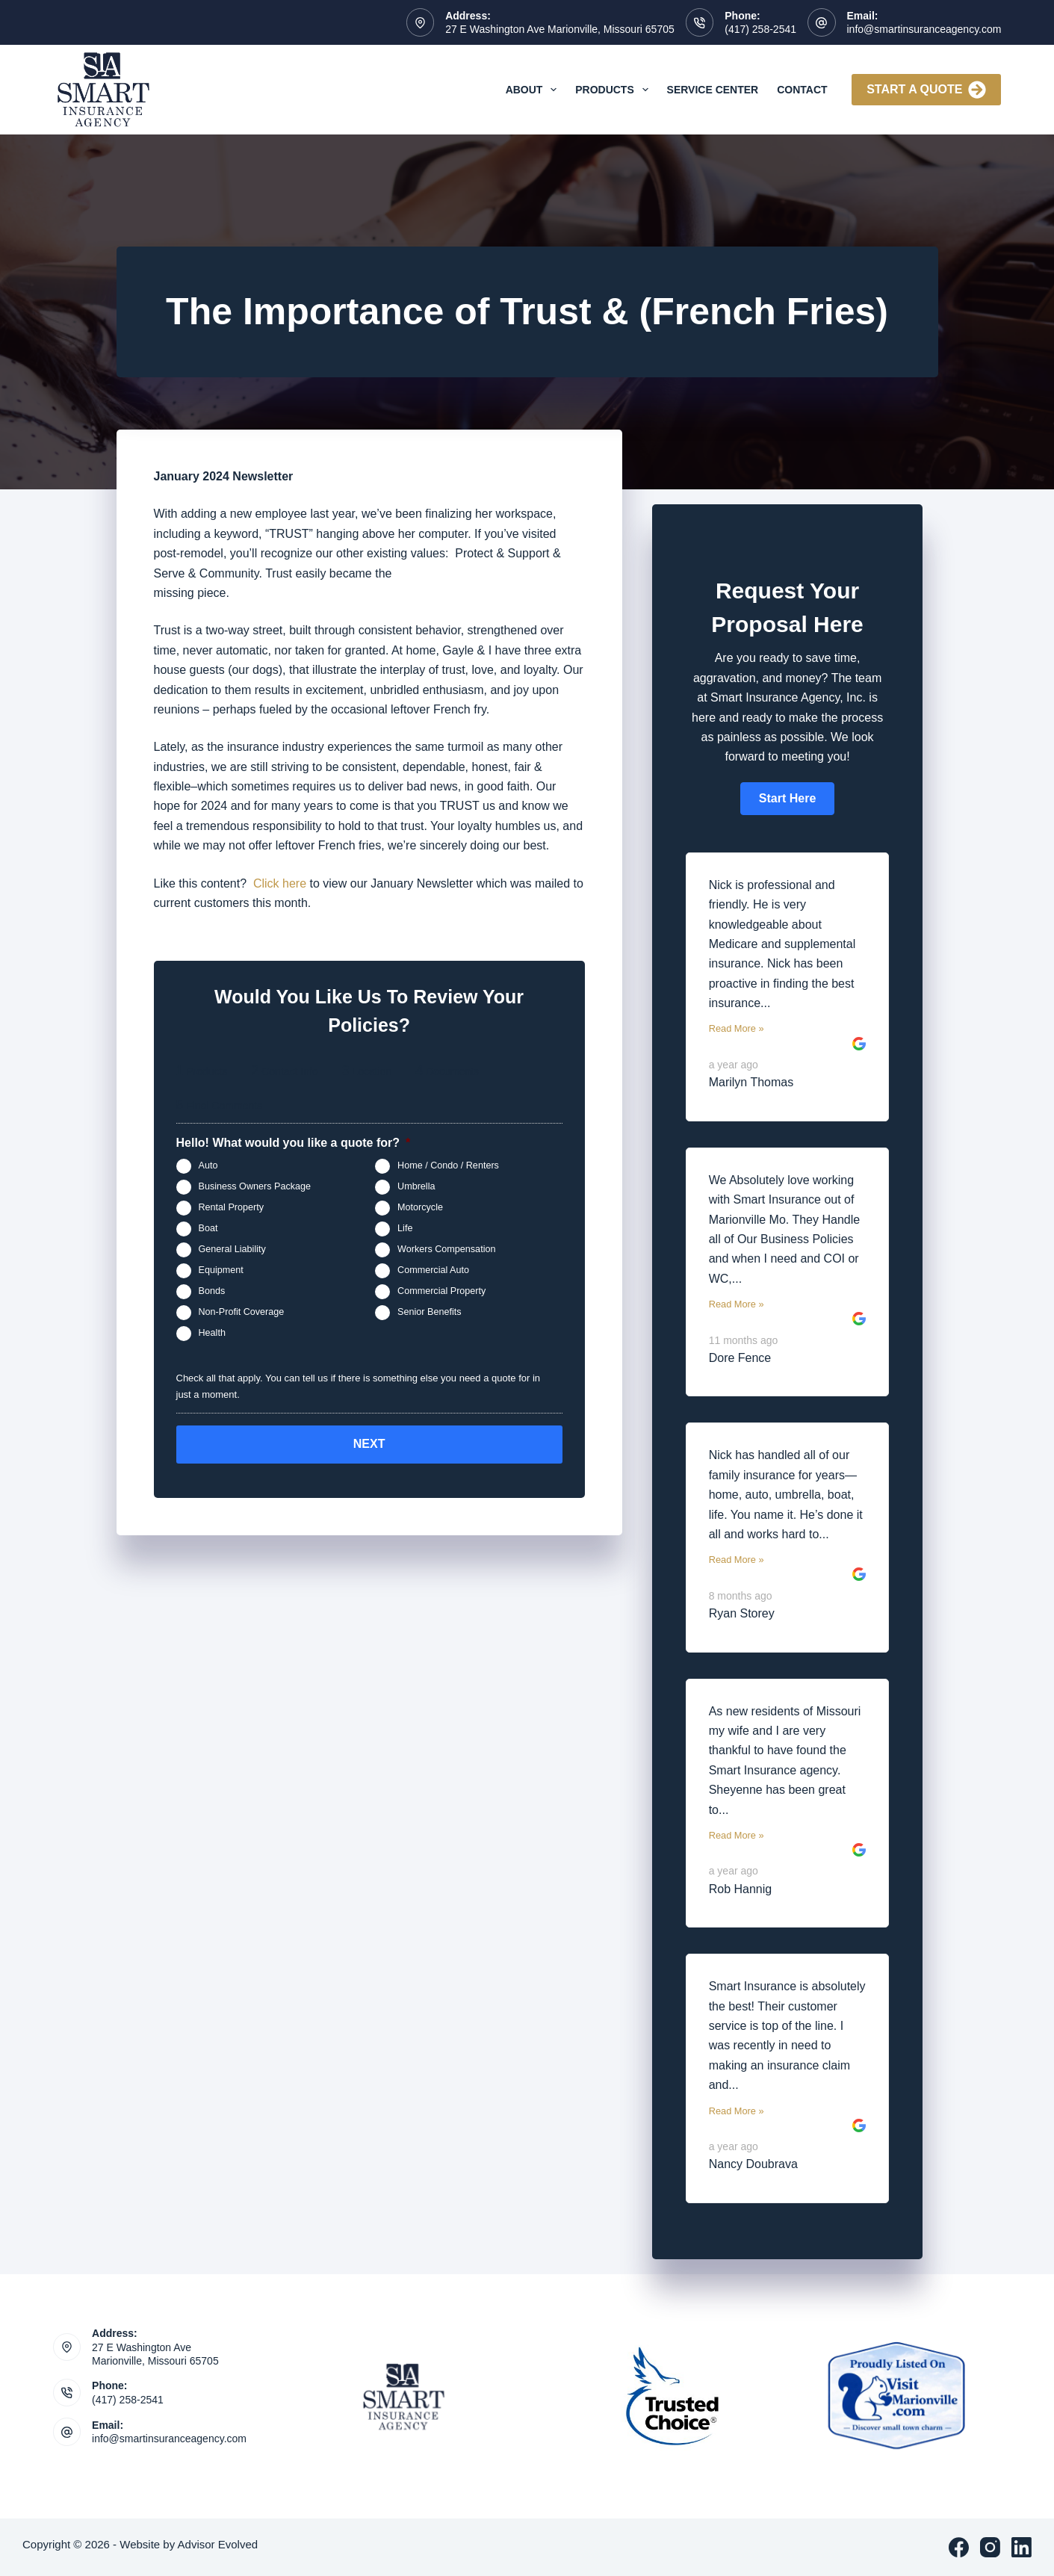  I want to click on [Instagram], so click(990, 2547).